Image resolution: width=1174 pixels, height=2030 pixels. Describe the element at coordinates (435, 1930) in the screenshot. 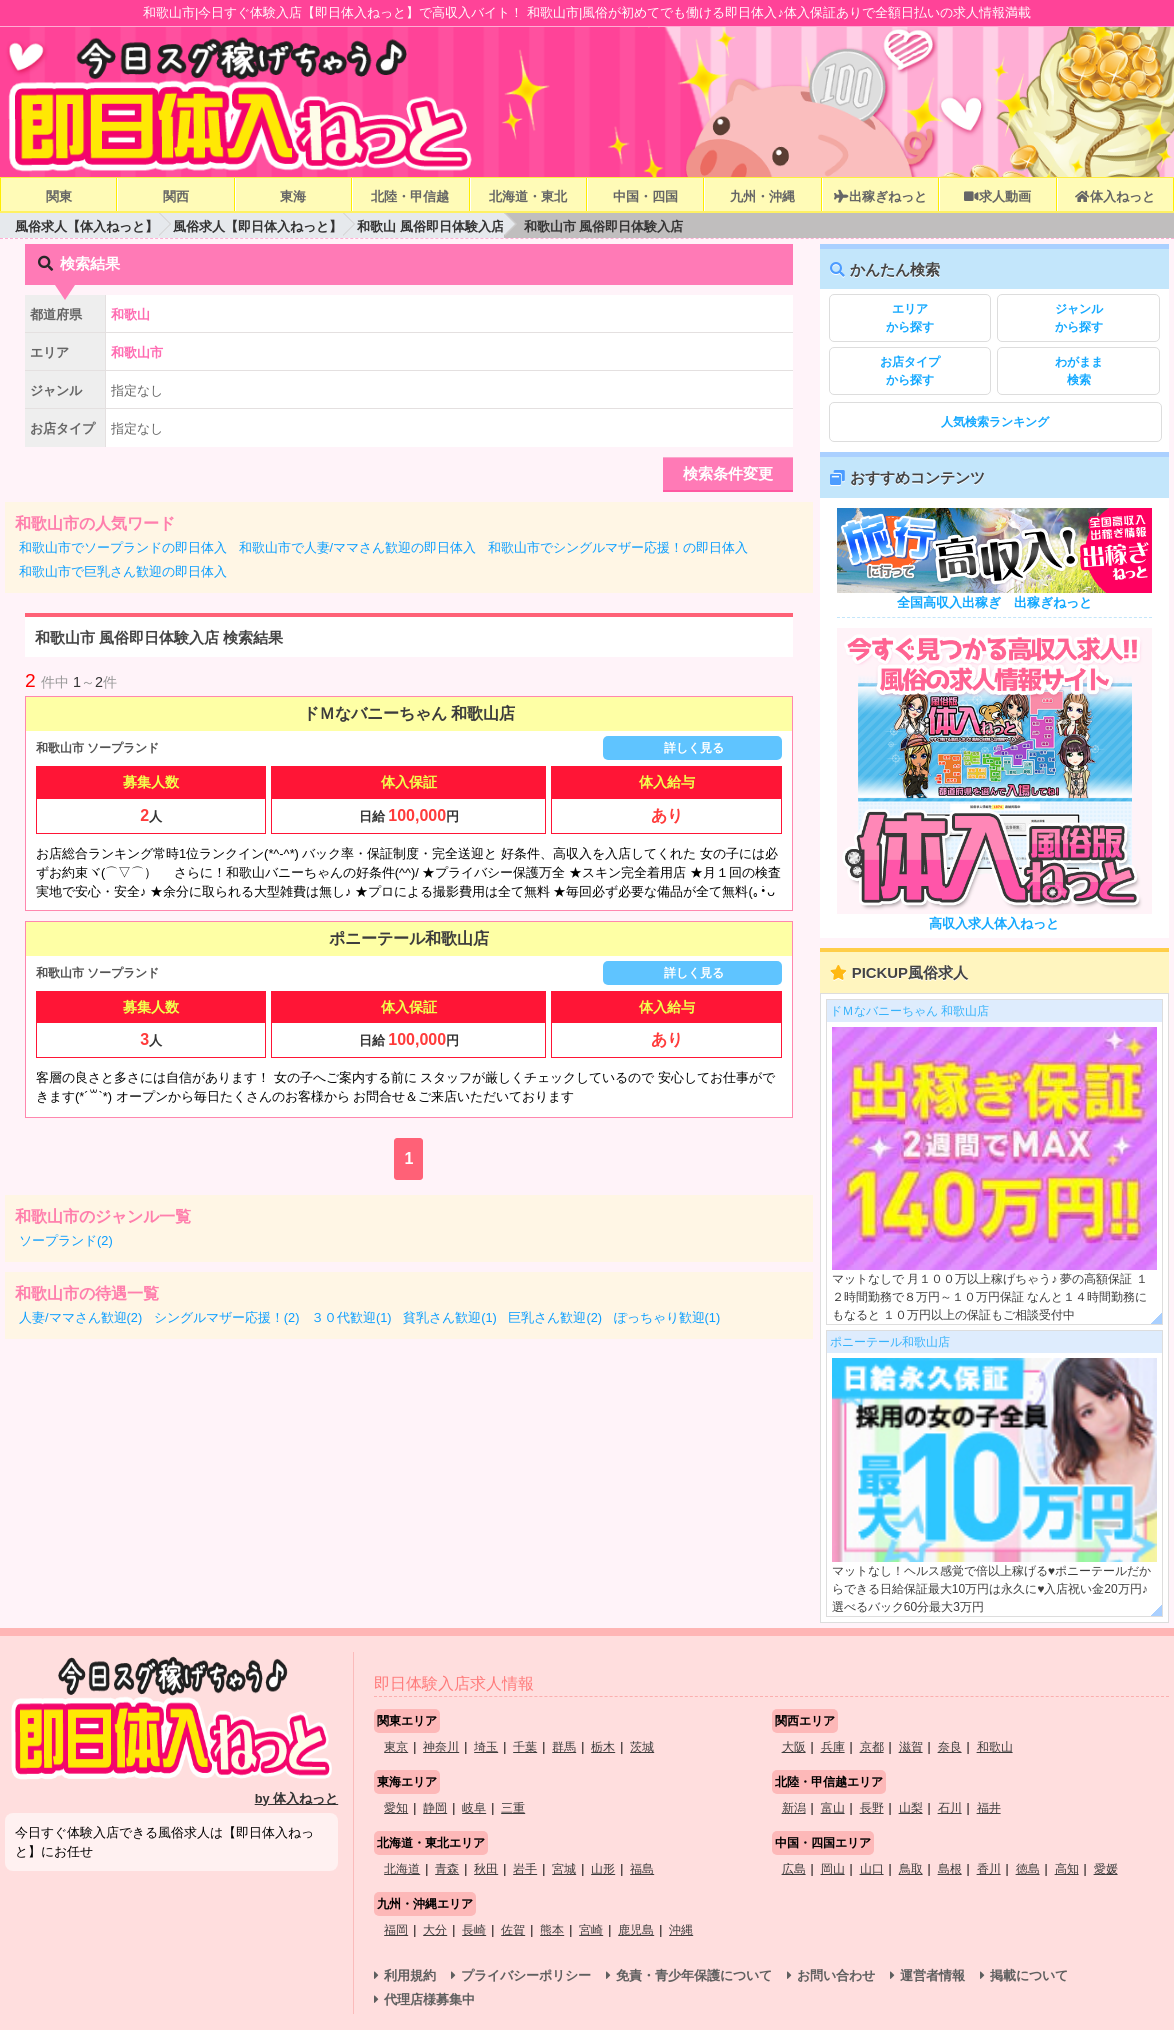

I see `大分` at that location.